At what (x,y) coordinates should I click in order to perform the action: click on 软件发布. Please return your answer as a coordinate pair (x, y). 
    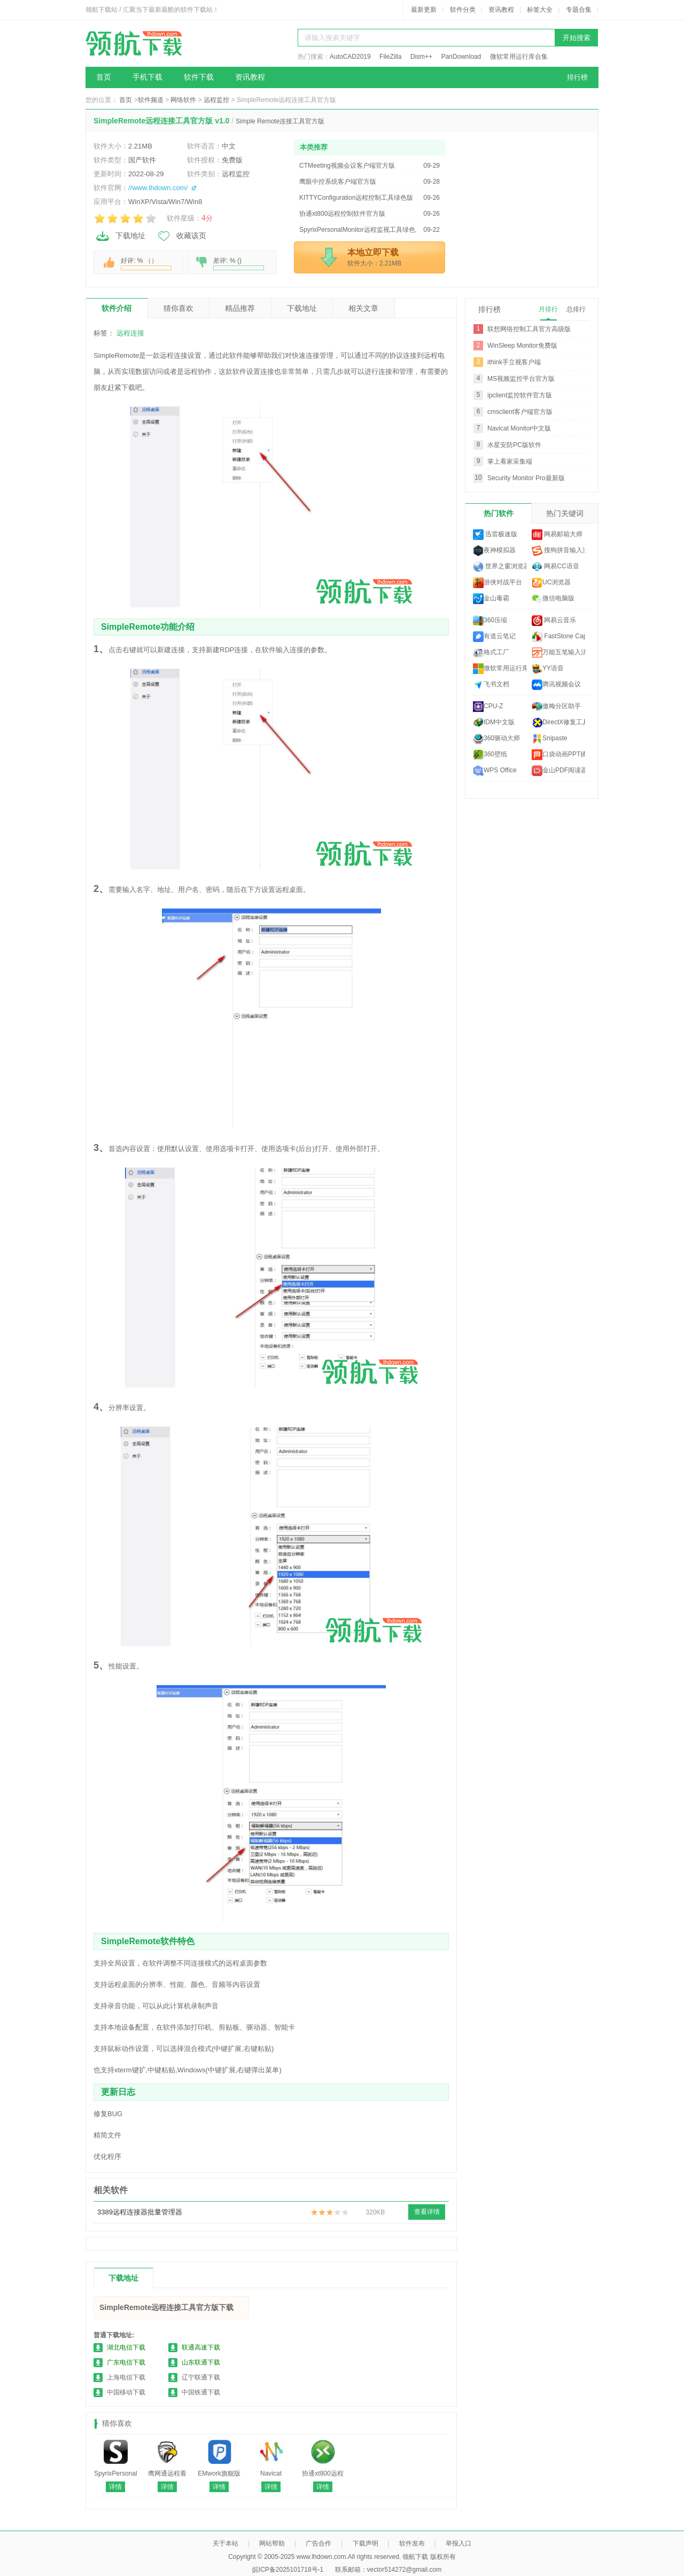
    Looking at the image, I should click on (412, 2543).